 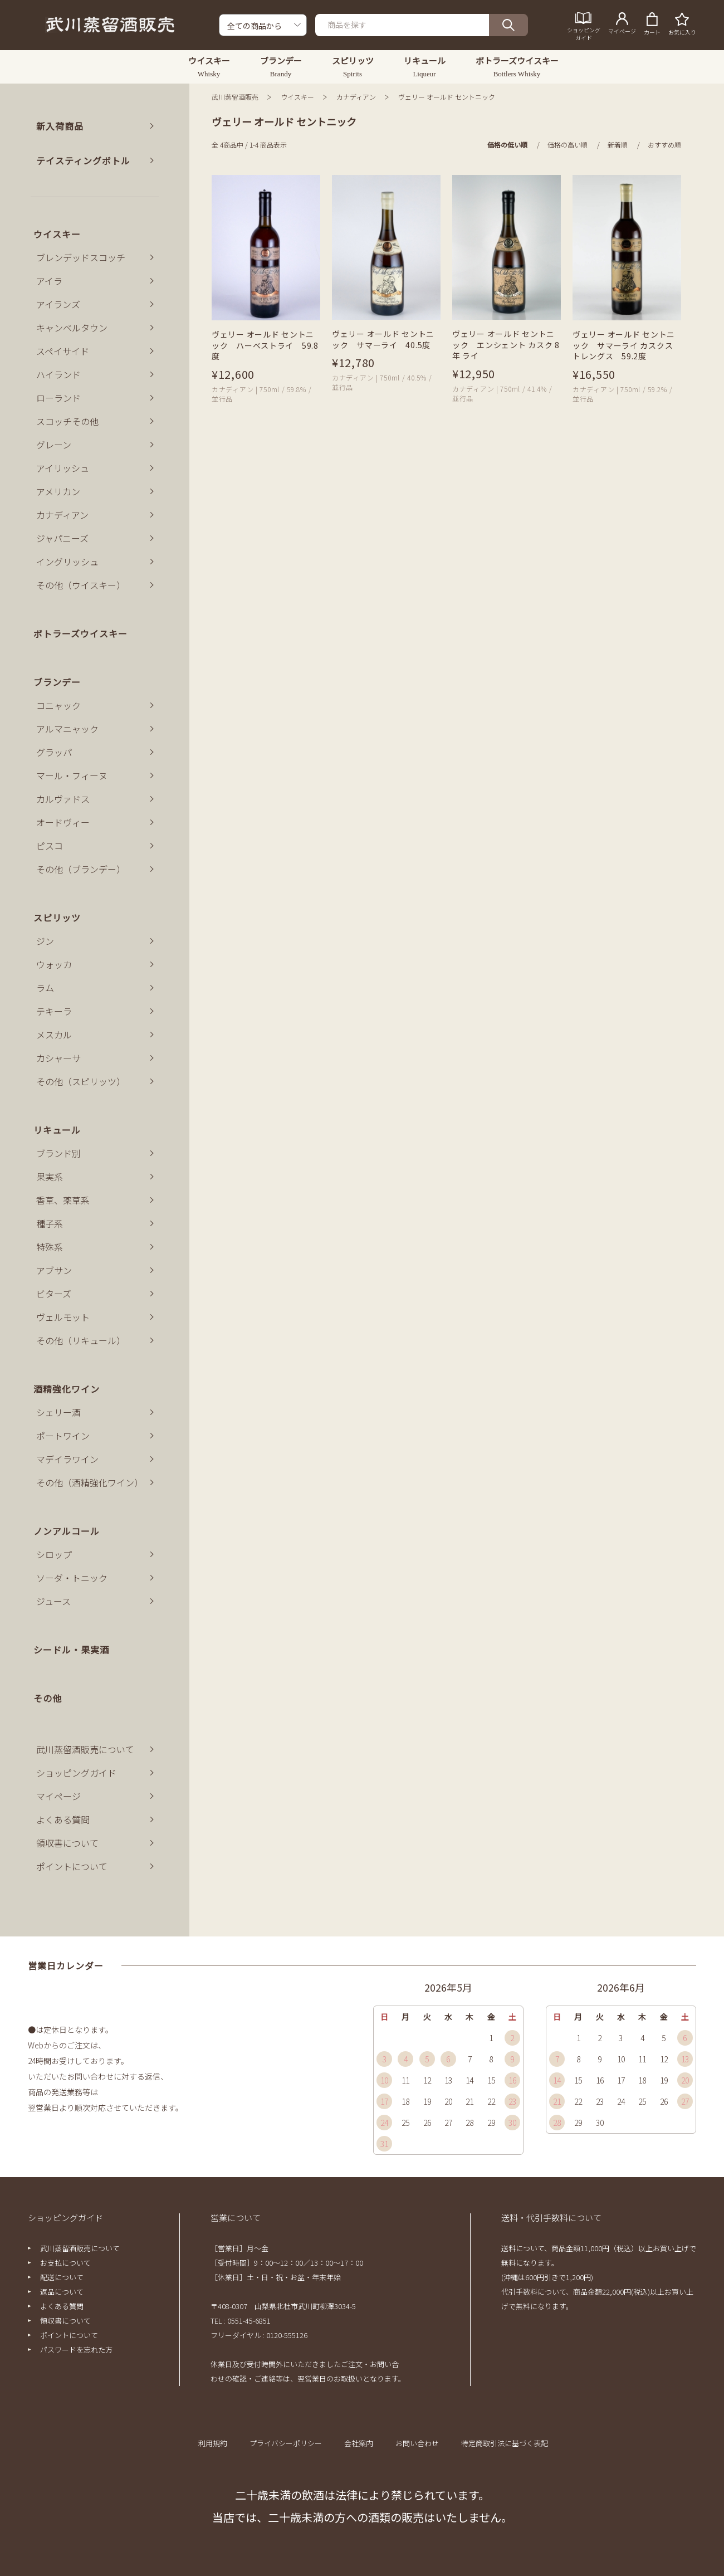 What do you see at coordinates (54, 1011) in the screenshot?
I see `テキーラ` at bounding box center [54, 1011].